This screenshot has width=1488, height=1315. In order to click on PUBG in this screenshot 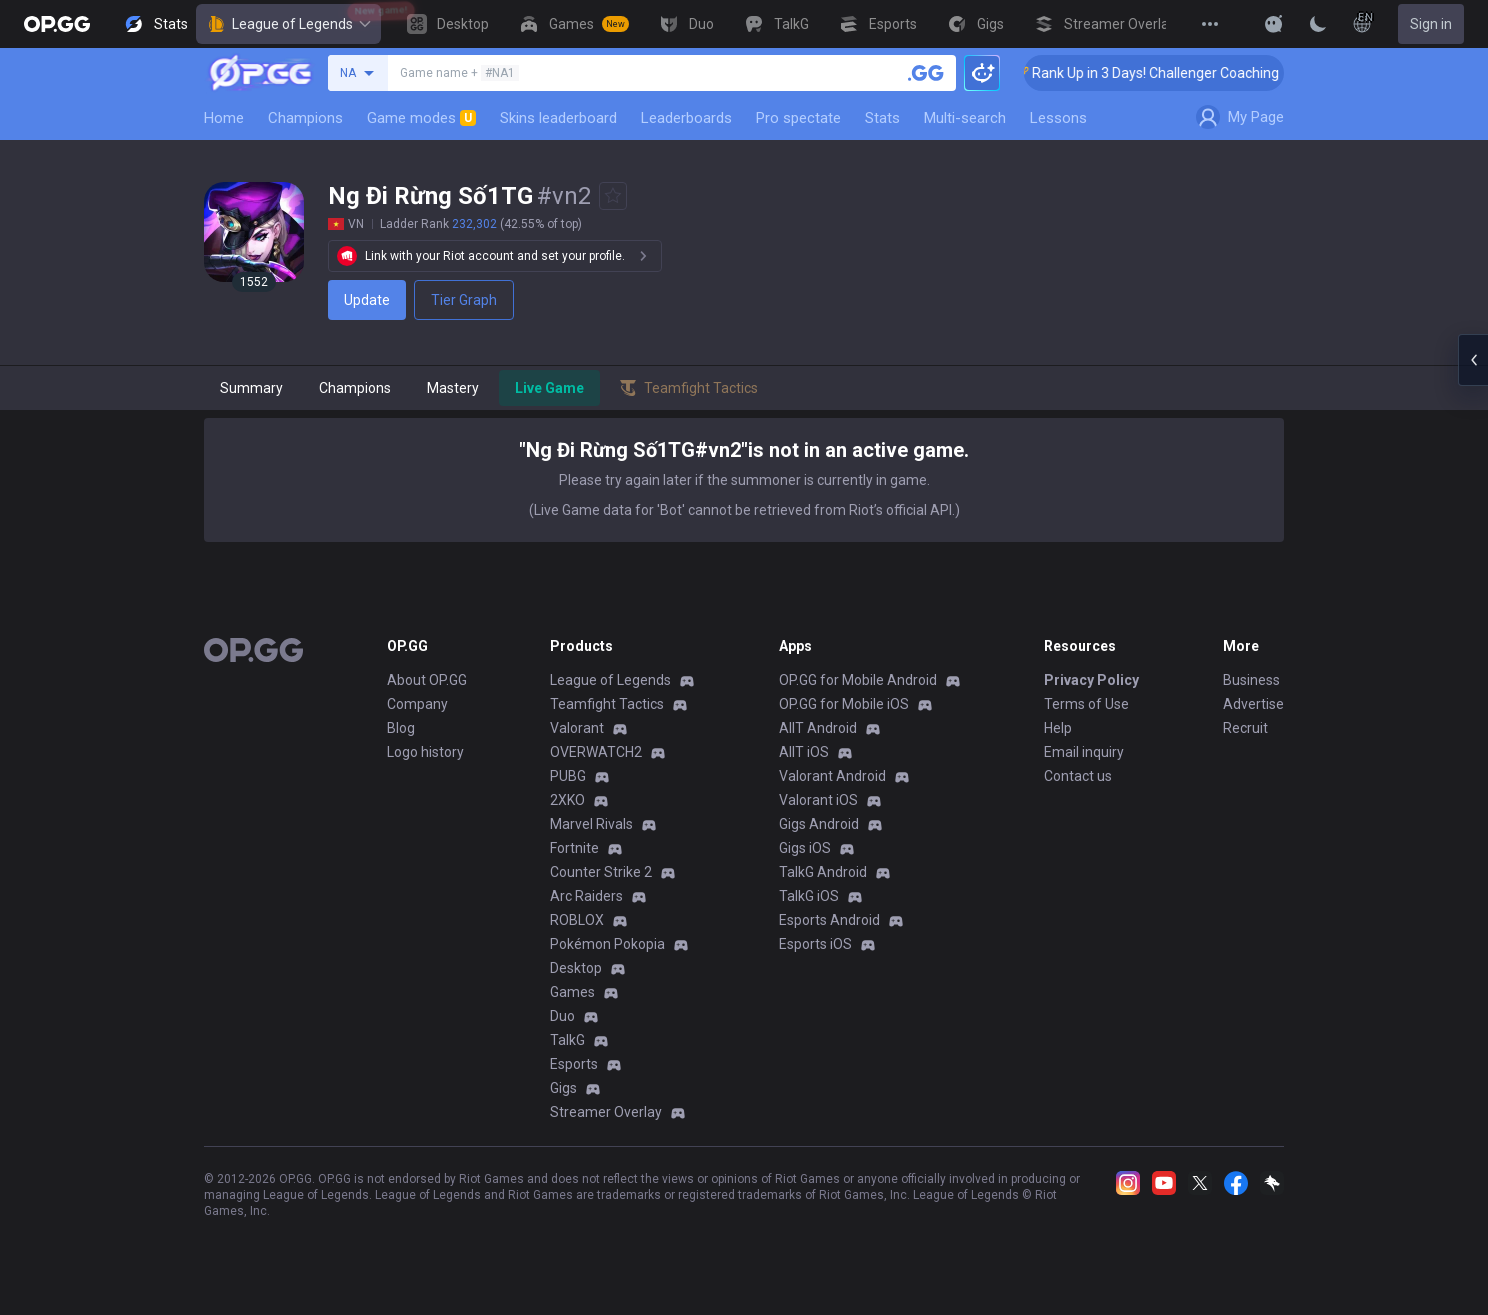, I will do `click(568, 776)`.